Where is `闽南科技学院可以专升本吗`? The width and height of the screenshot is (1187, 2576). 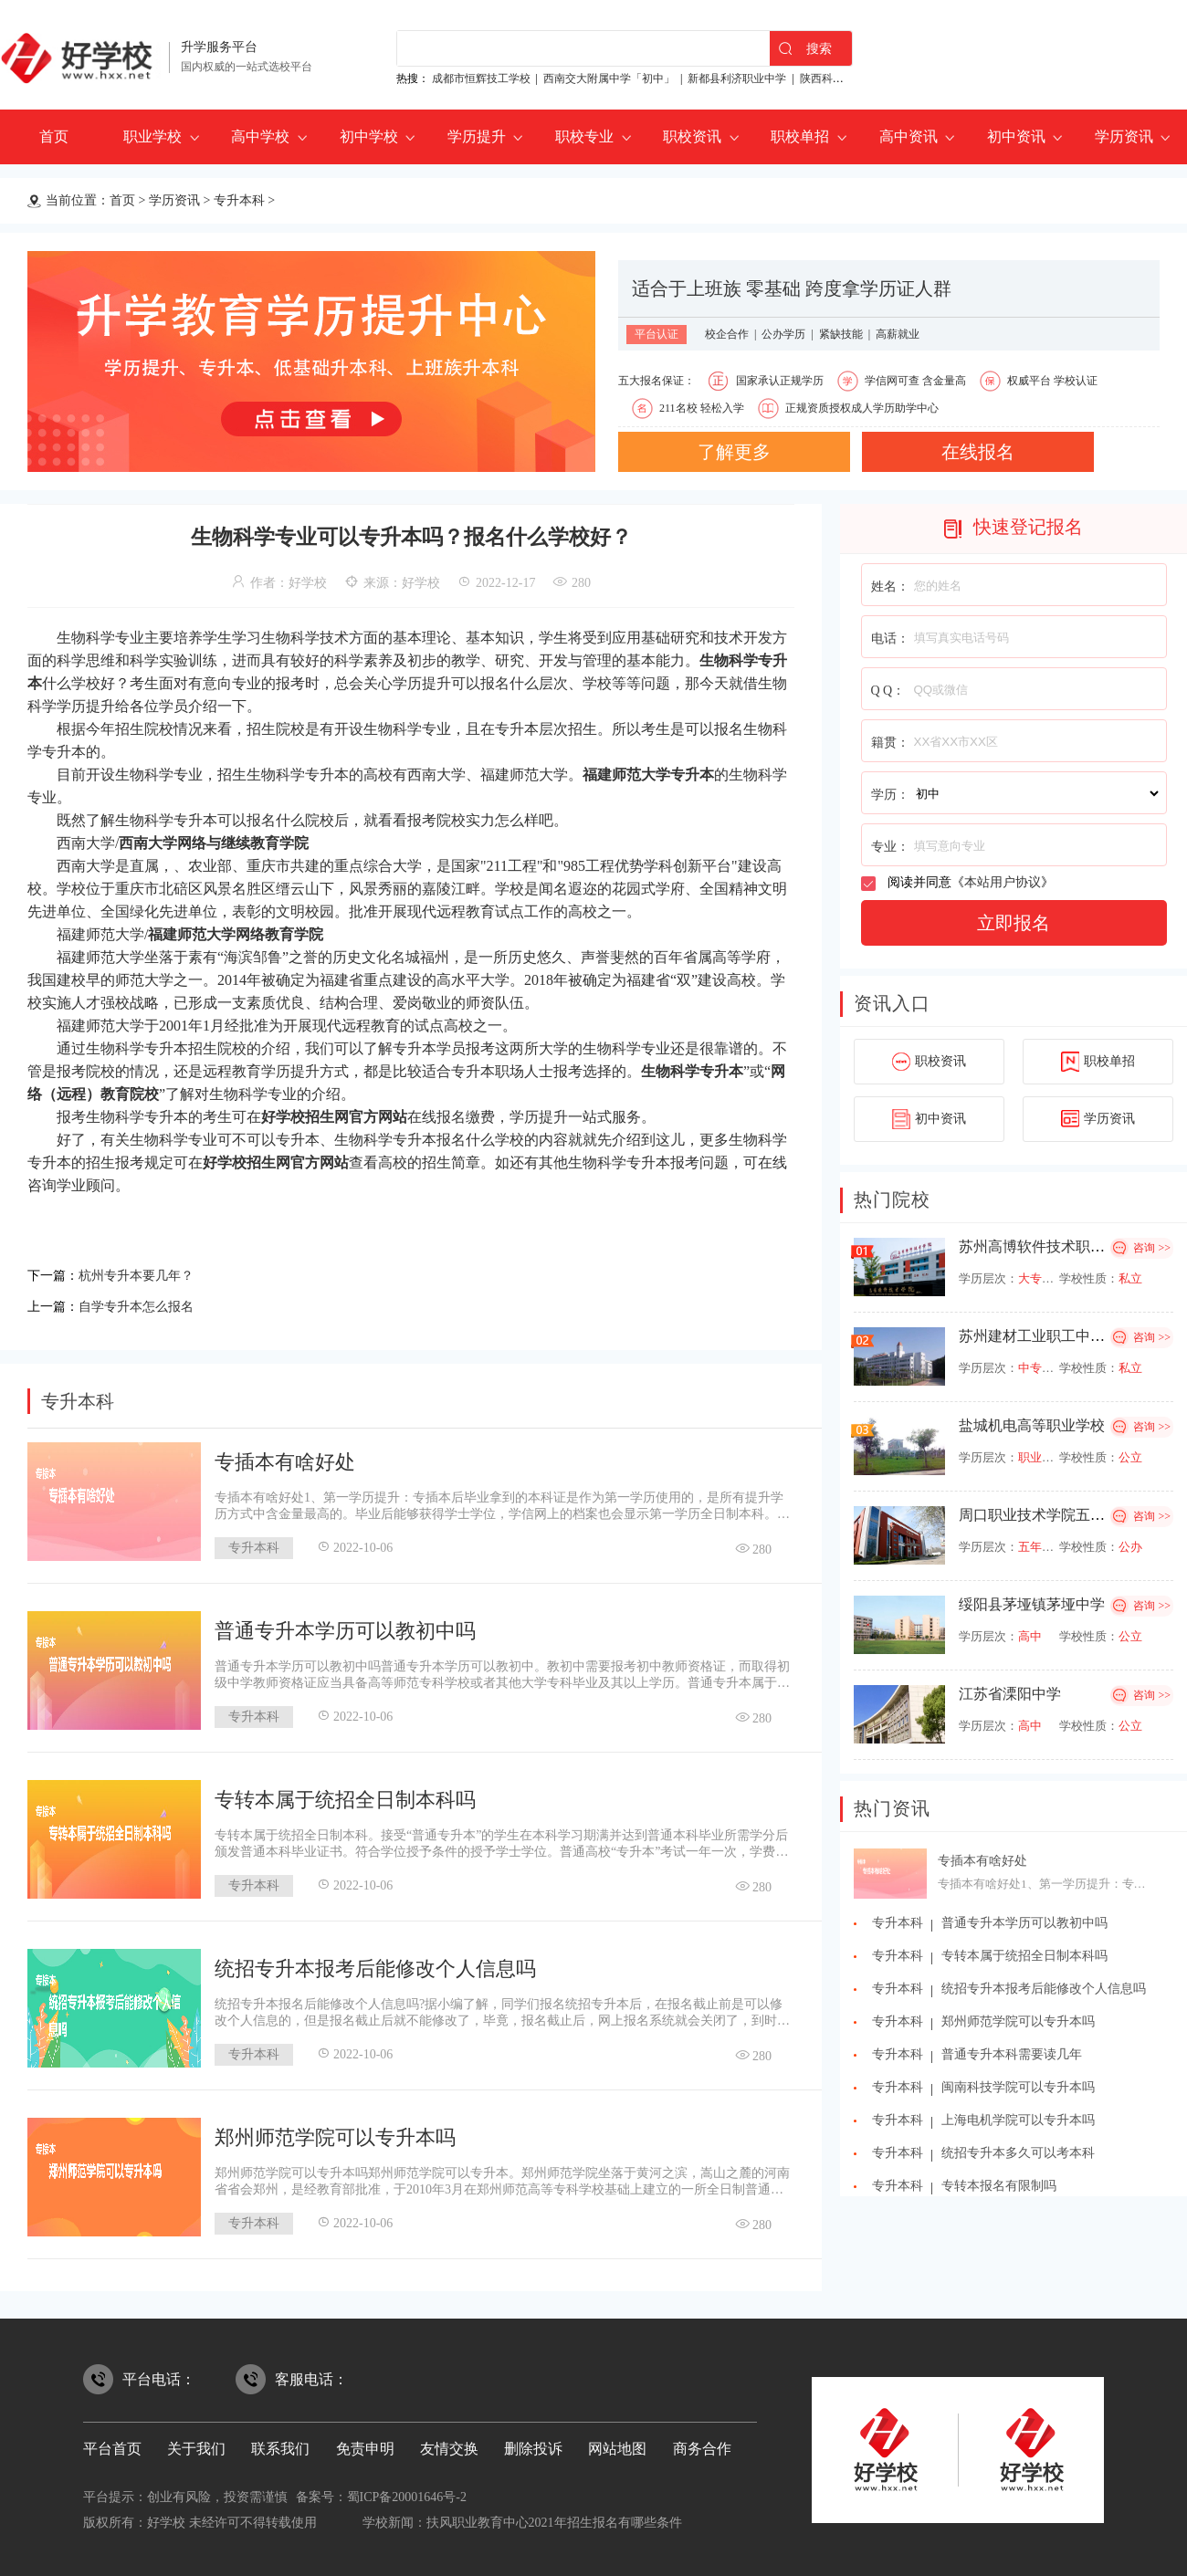
闽南科技学院可以专升本吗 is located at coordinates (1018, 2087).